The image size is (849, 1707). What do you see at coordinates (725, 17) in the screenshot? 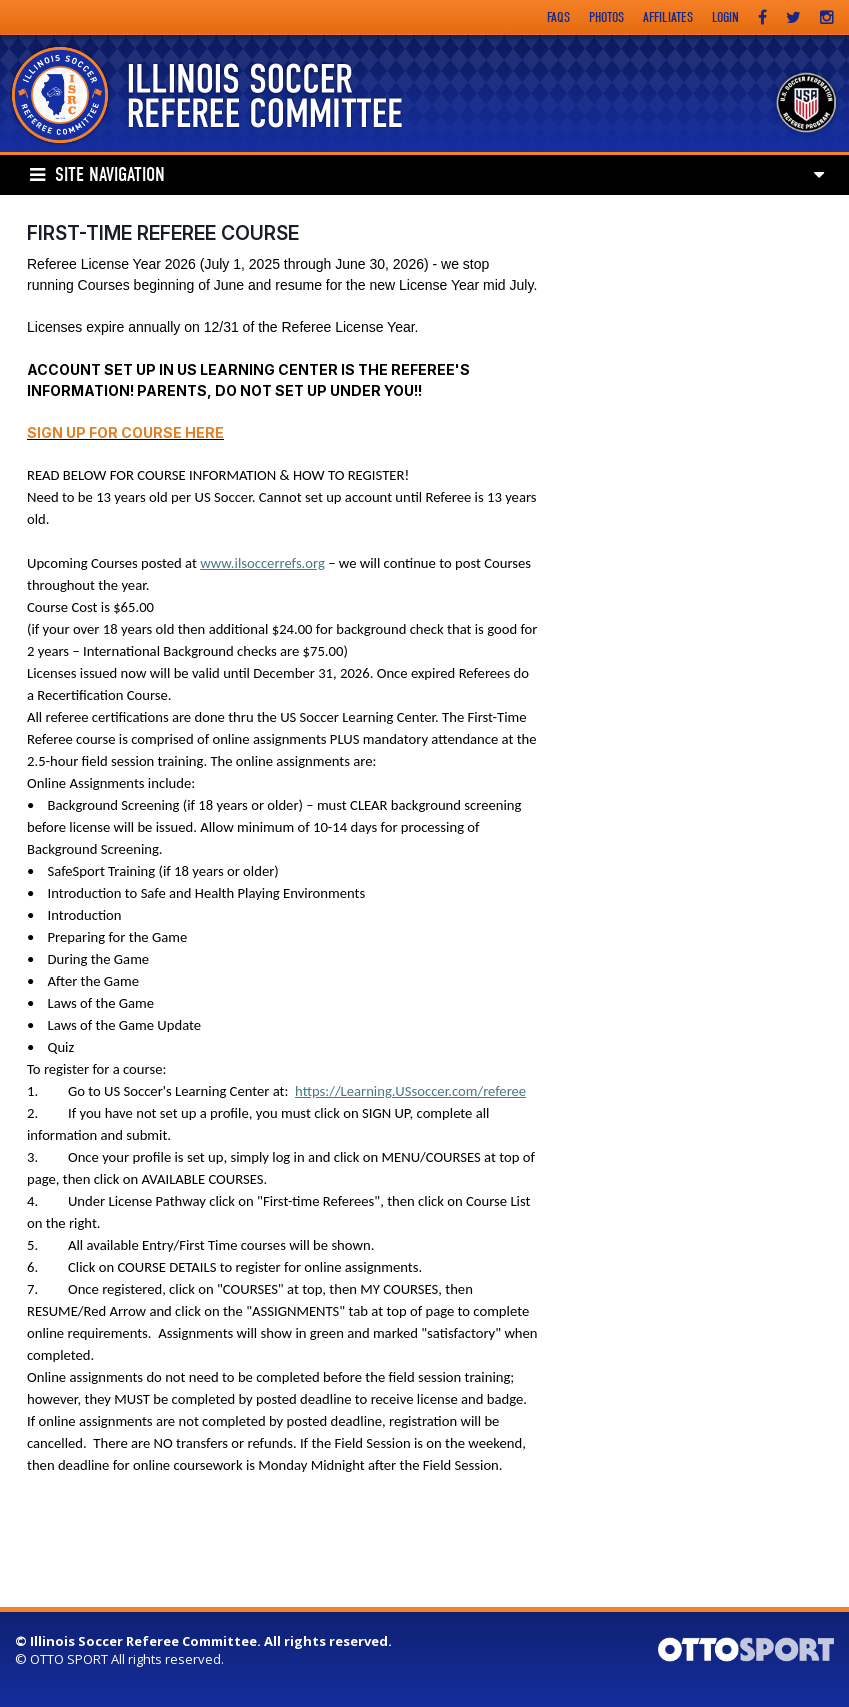
I see `Login` at bounding box center [725, 17].